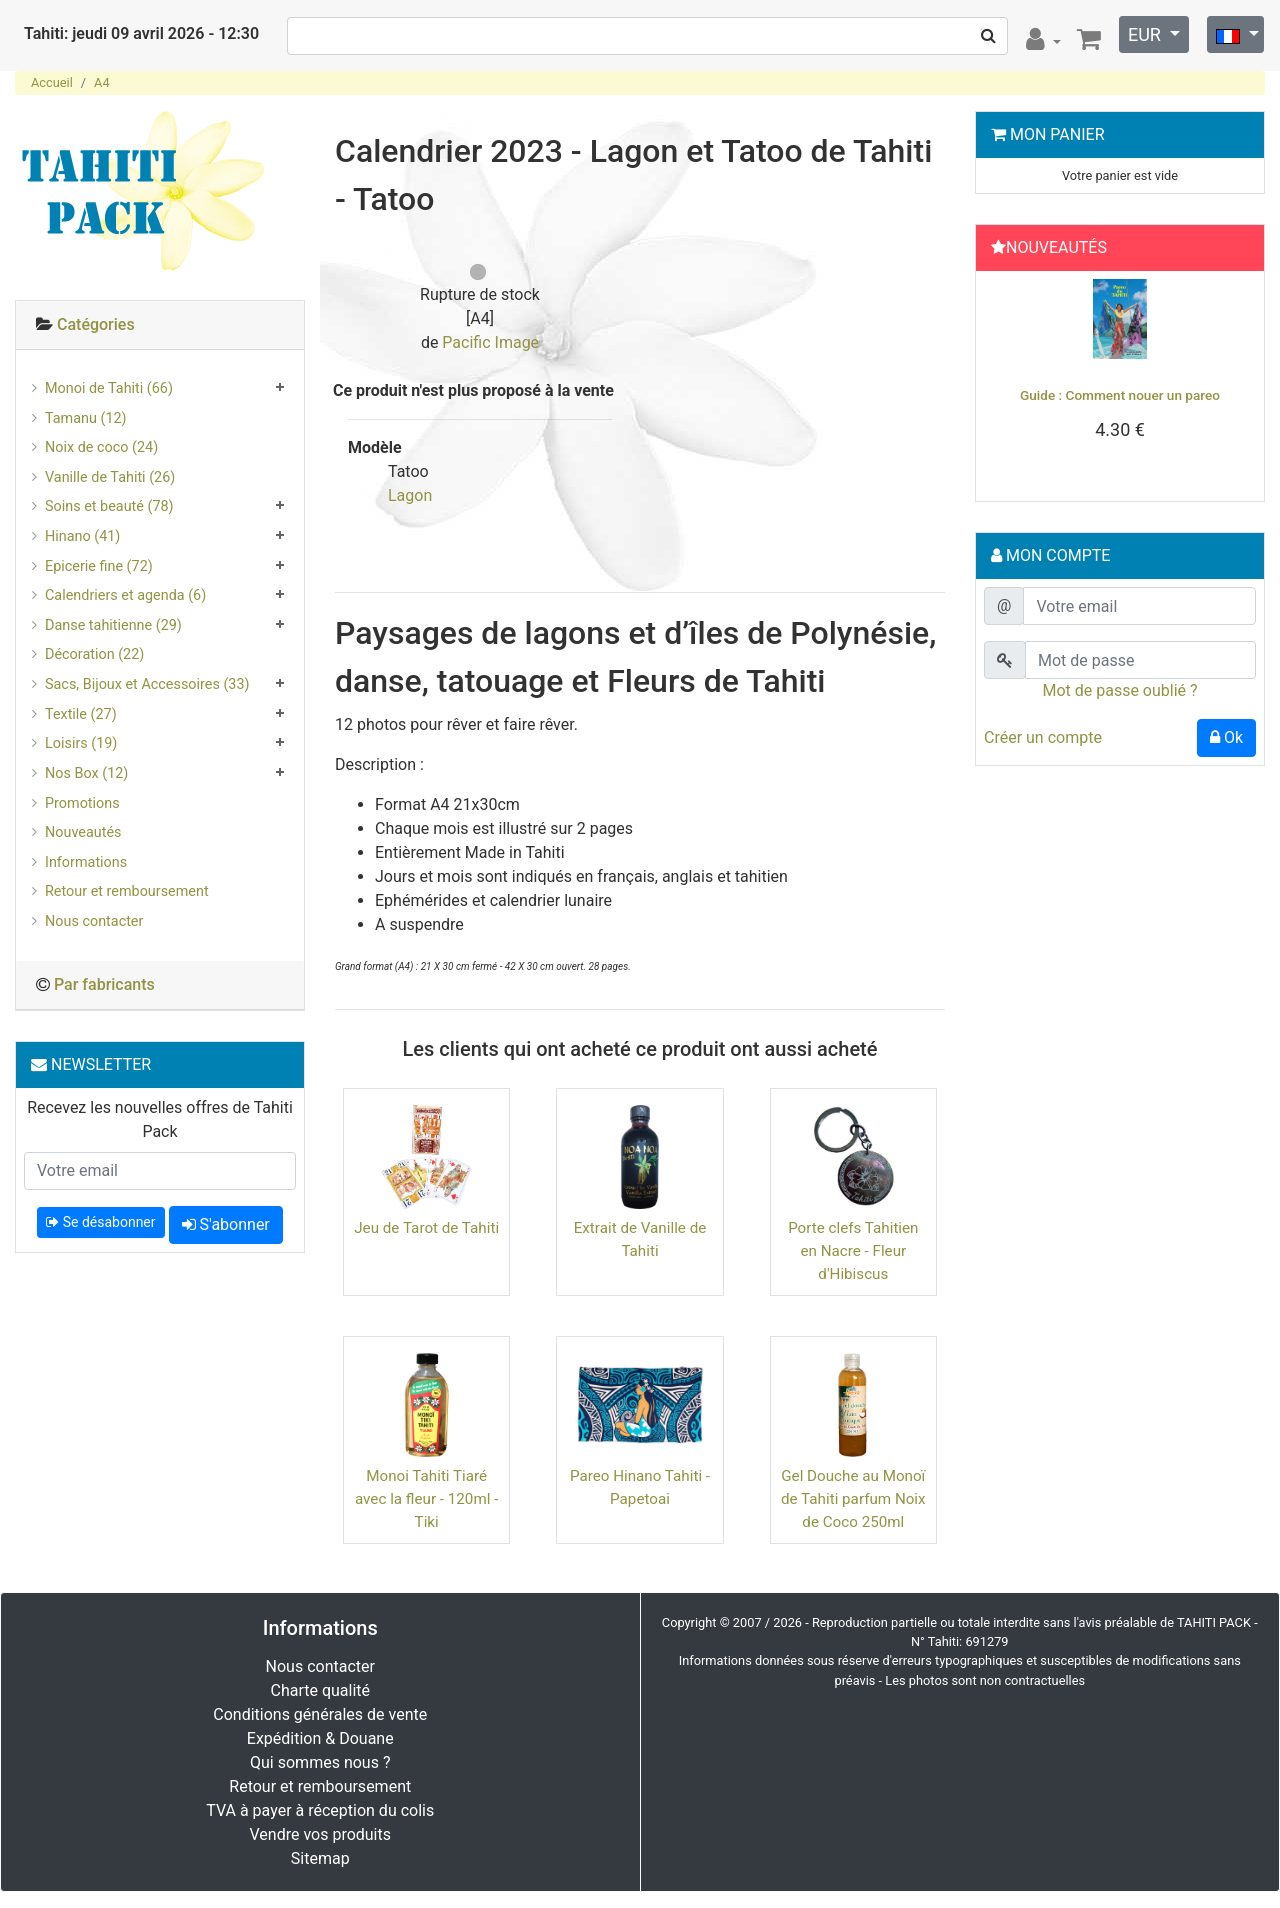  I want to click on Tamanu (12), so click(86, 418).